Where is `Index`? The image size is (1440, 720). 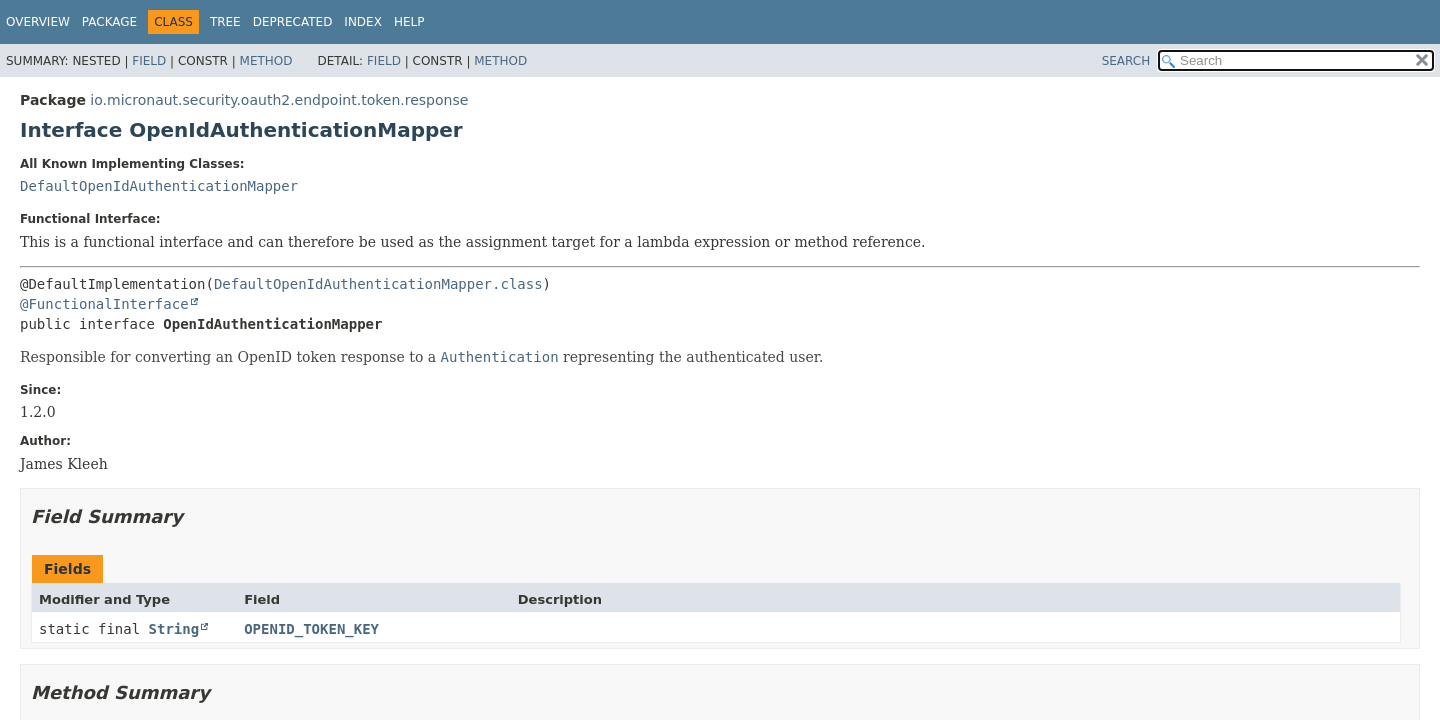
Index is located at coordinates (363, 22).